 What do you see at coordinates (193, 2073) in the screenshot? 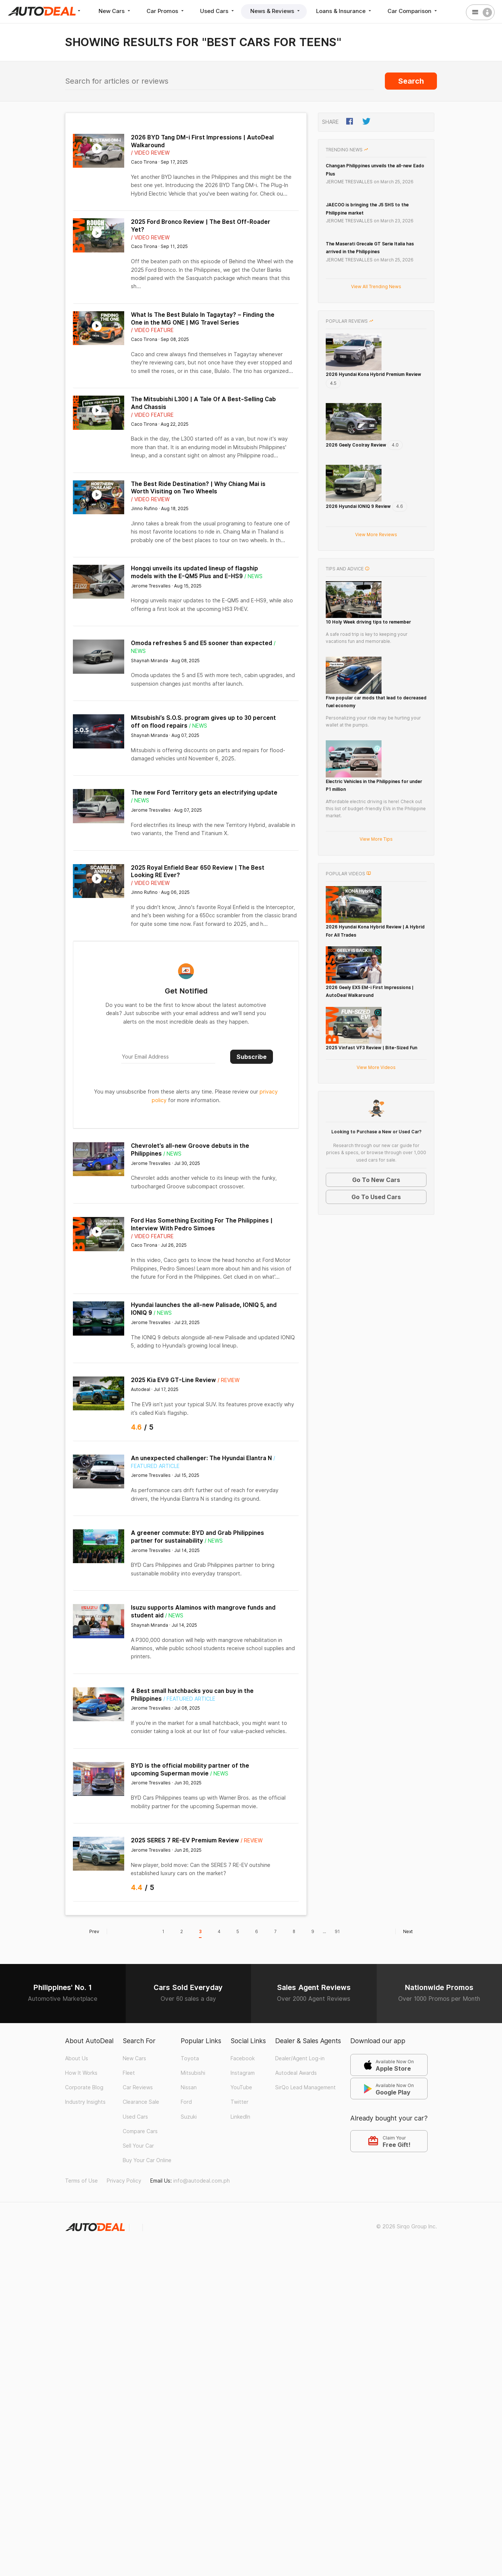
I see `Mitsubishi` at bounding box center [193, 2073].